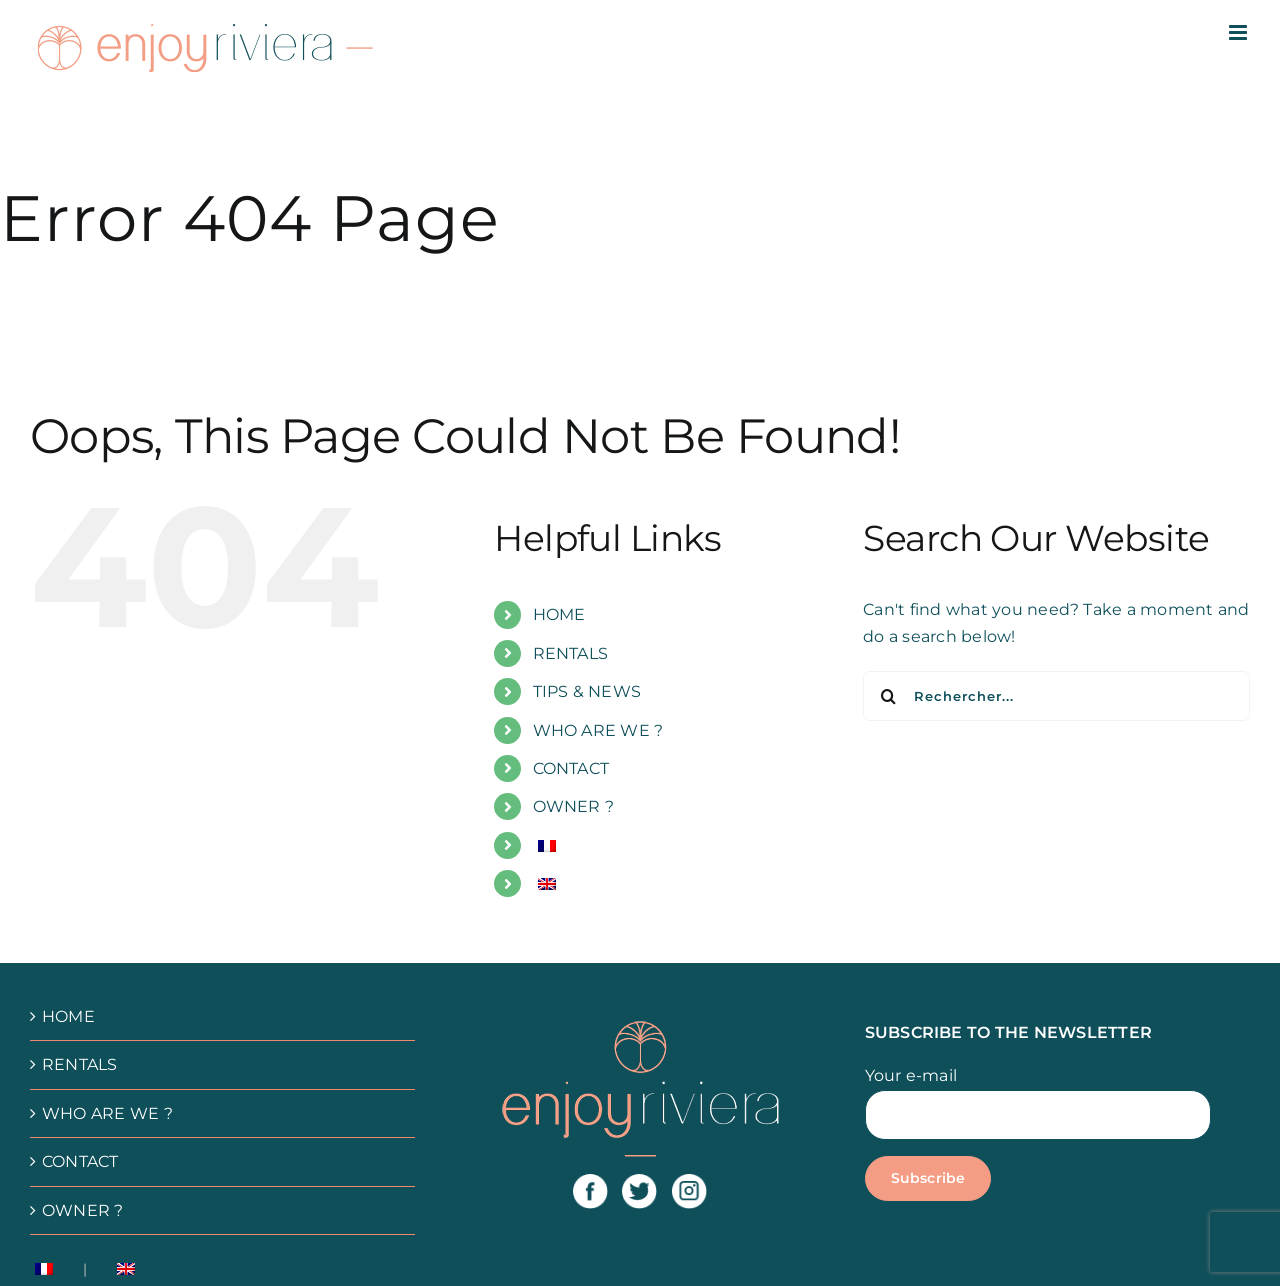  Describe the element at coordinates (888, 696) in the screenshot. I see `[Recherche]` at that location.